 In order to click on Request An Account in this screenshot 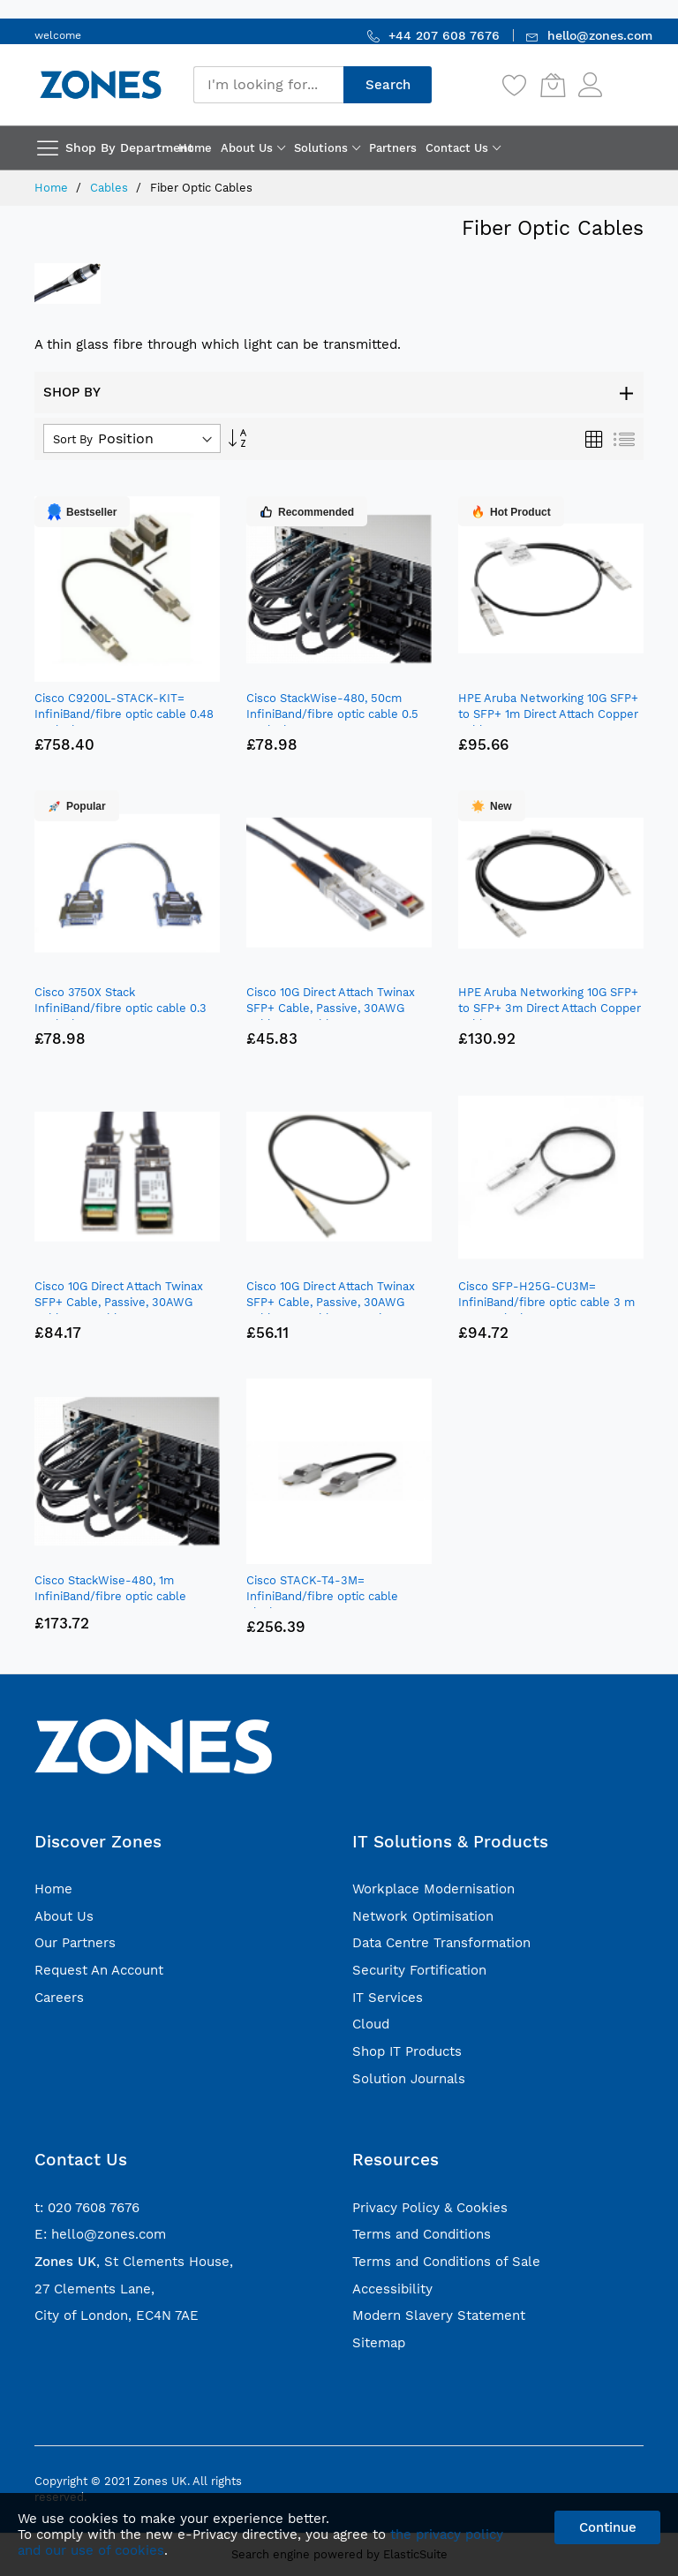, I will do `click(98, 1970)`.